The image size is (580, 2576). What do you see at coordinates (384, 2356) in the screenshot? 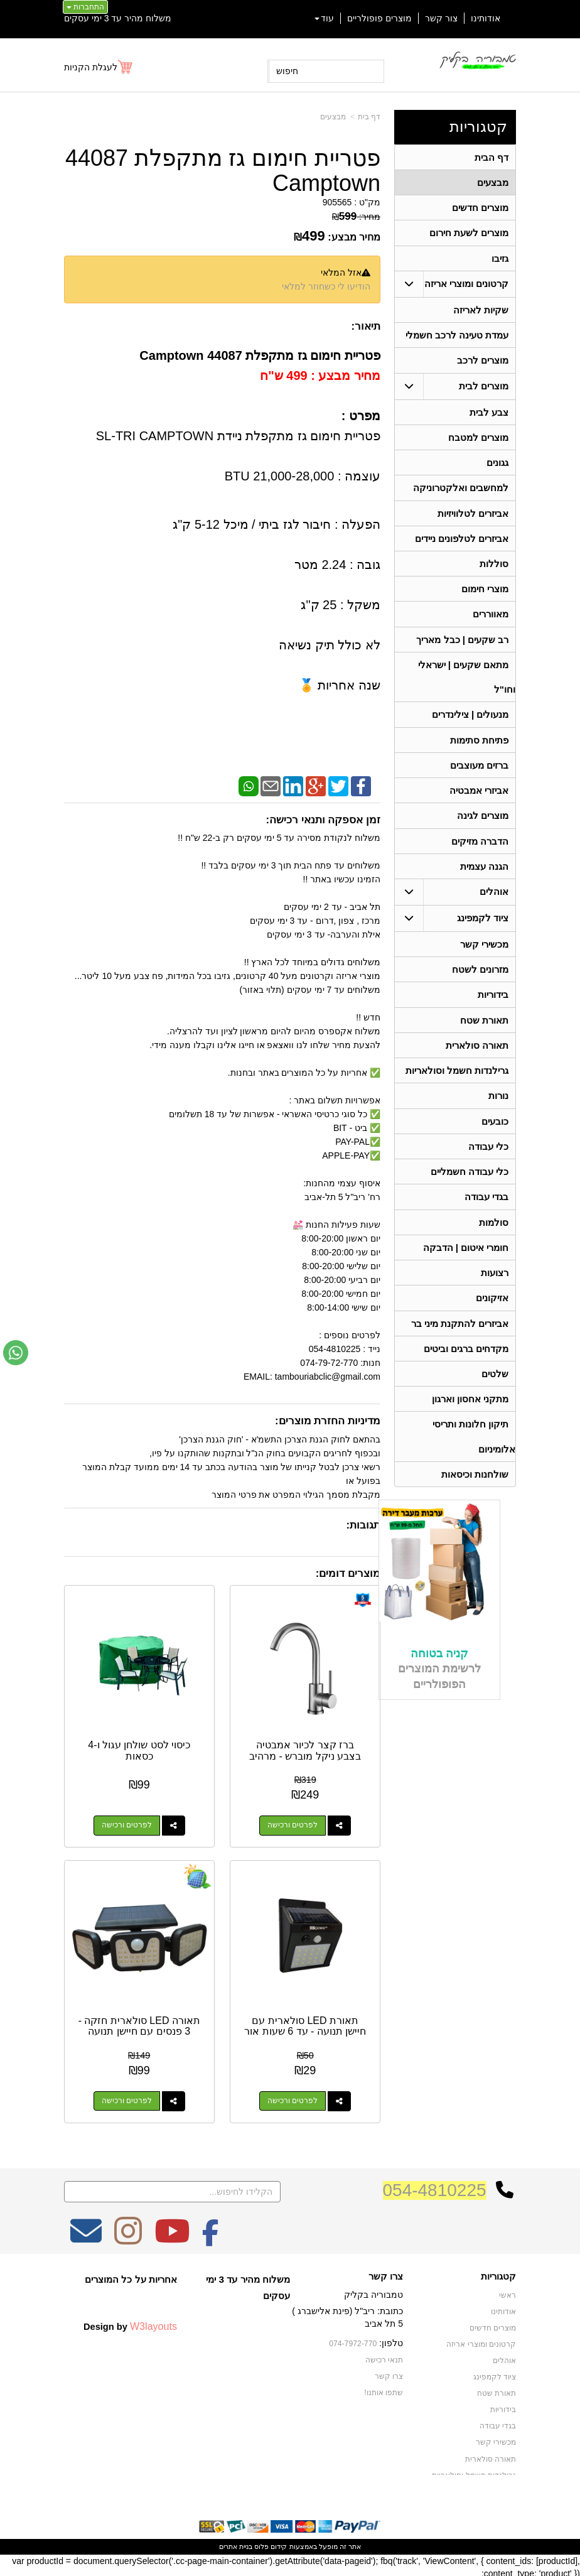
I see `תנאי רכישה` at bounding box center [384, 2356].